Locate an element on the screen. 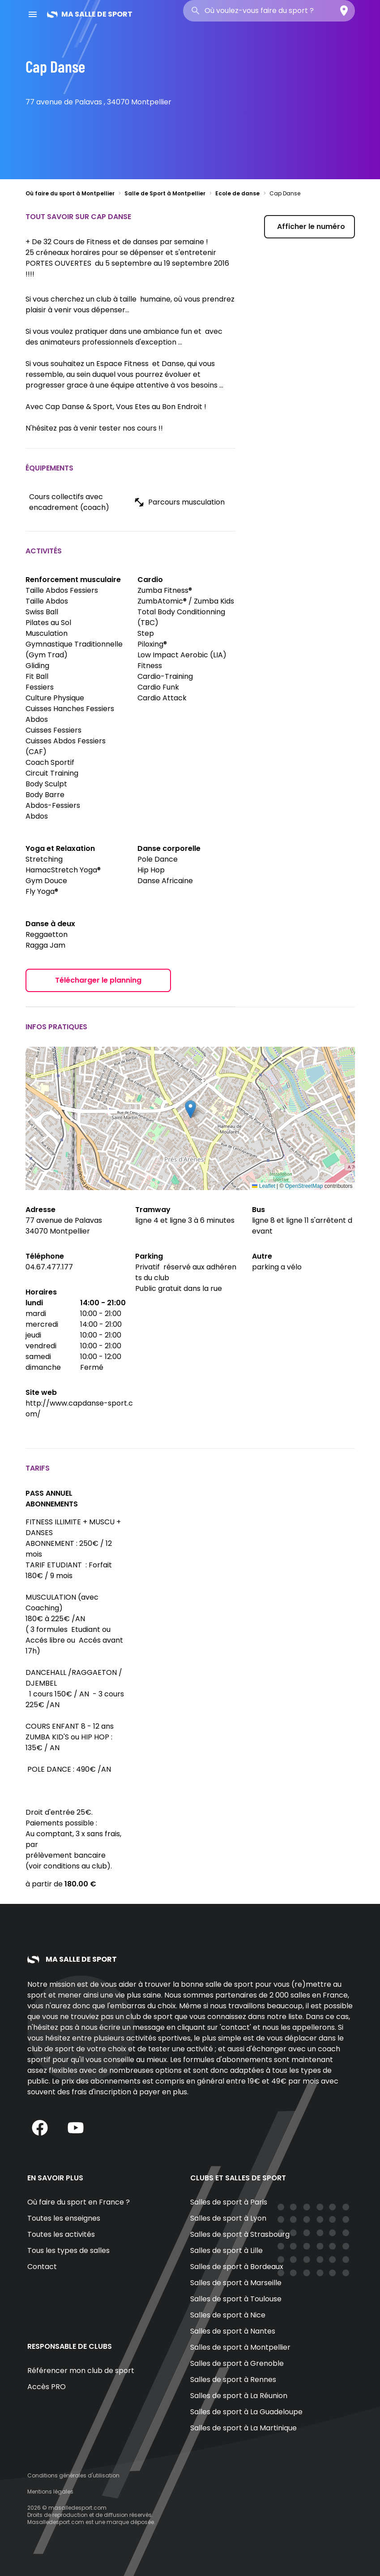 Image resolution: width=380 pixels, height=2576 pixels. Salles de sport à Bordeaux is located at coordinates (236, 2266).